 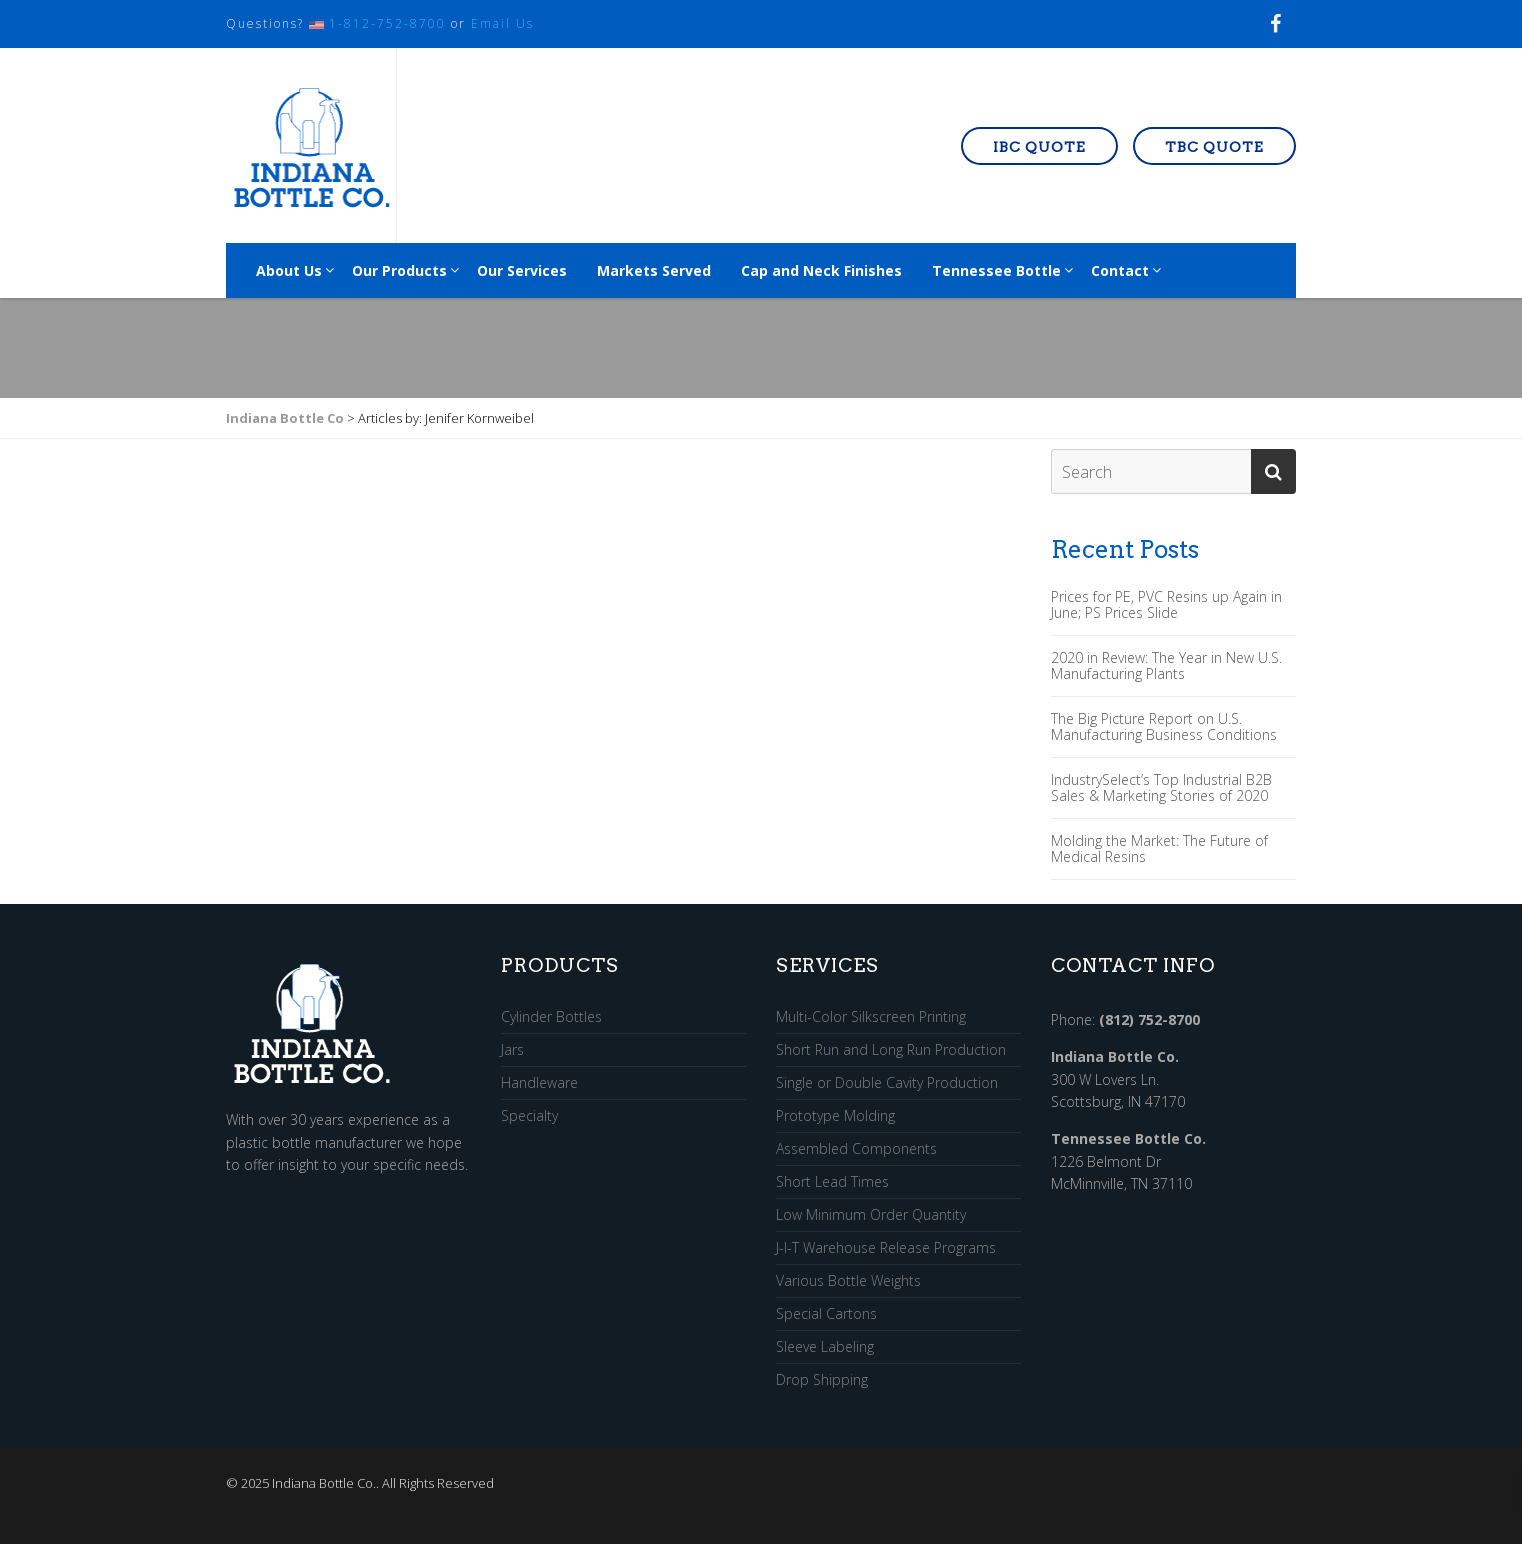 What do you see at coordinates (1120, 270) in the screenshot?
I see `Contact` at bounding box center [1120, 270].